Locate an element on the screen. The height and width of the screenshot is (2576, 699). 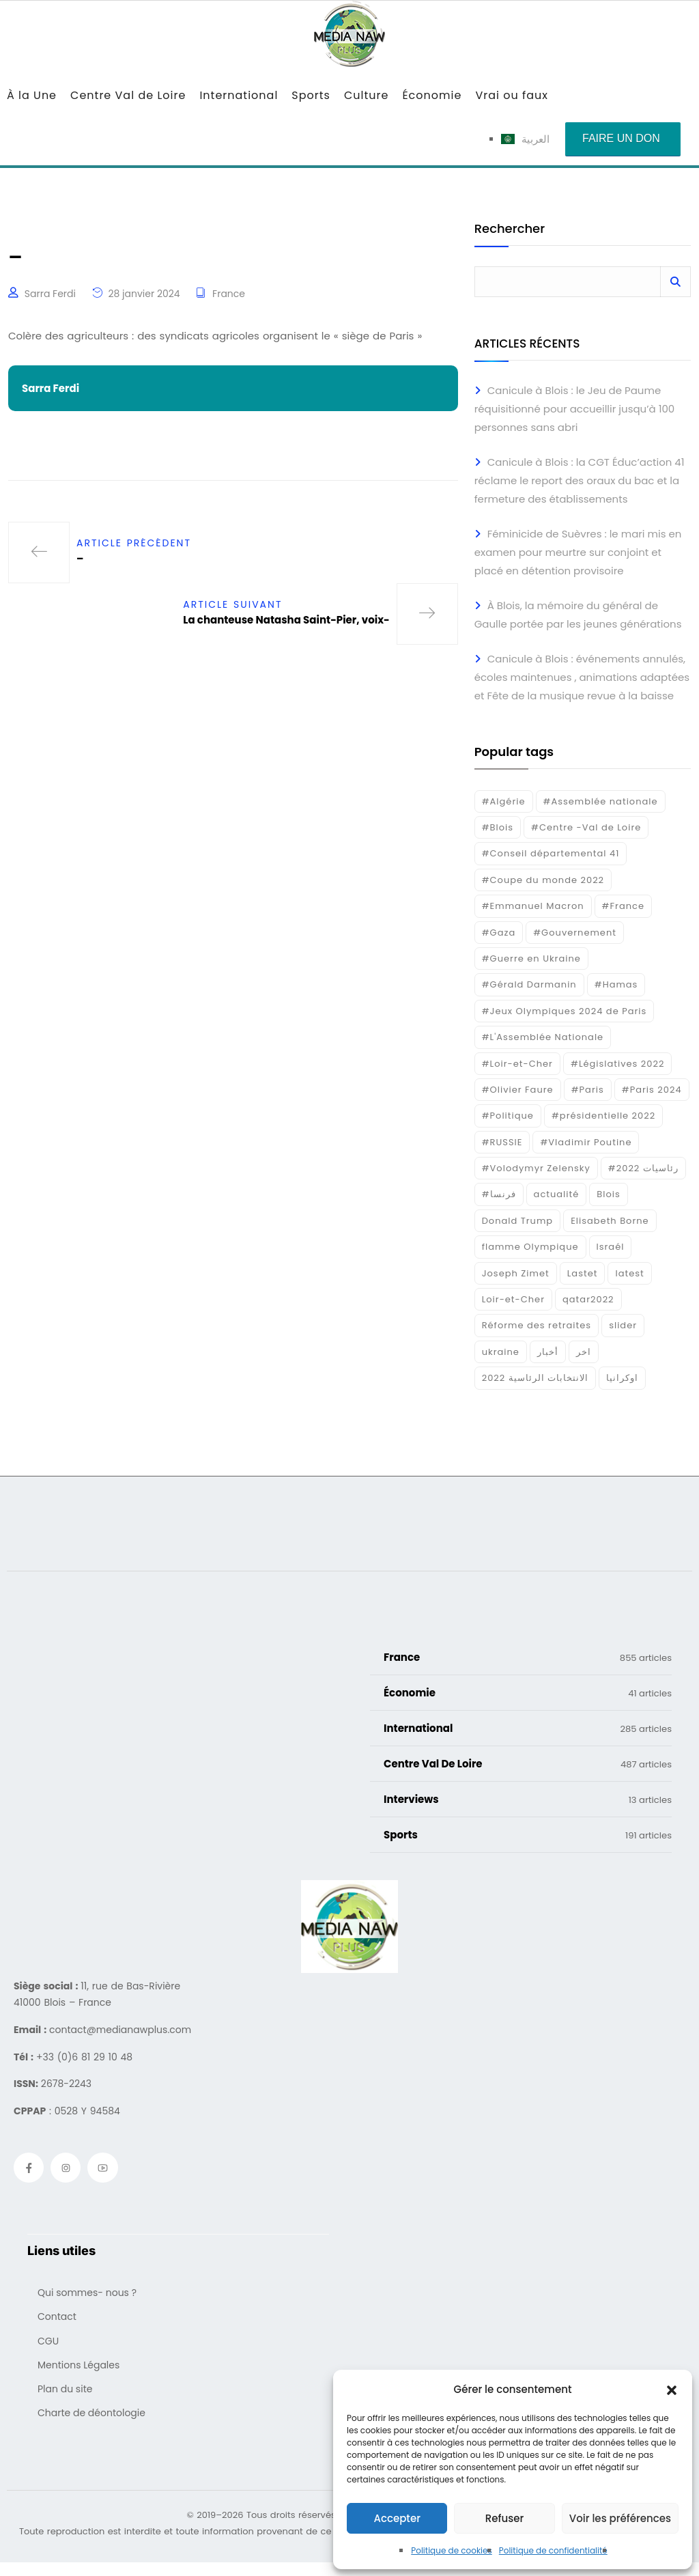
#Olivier Faure [#Olivier Faure (15 éléments)] is located at coordinates (518, 1089).